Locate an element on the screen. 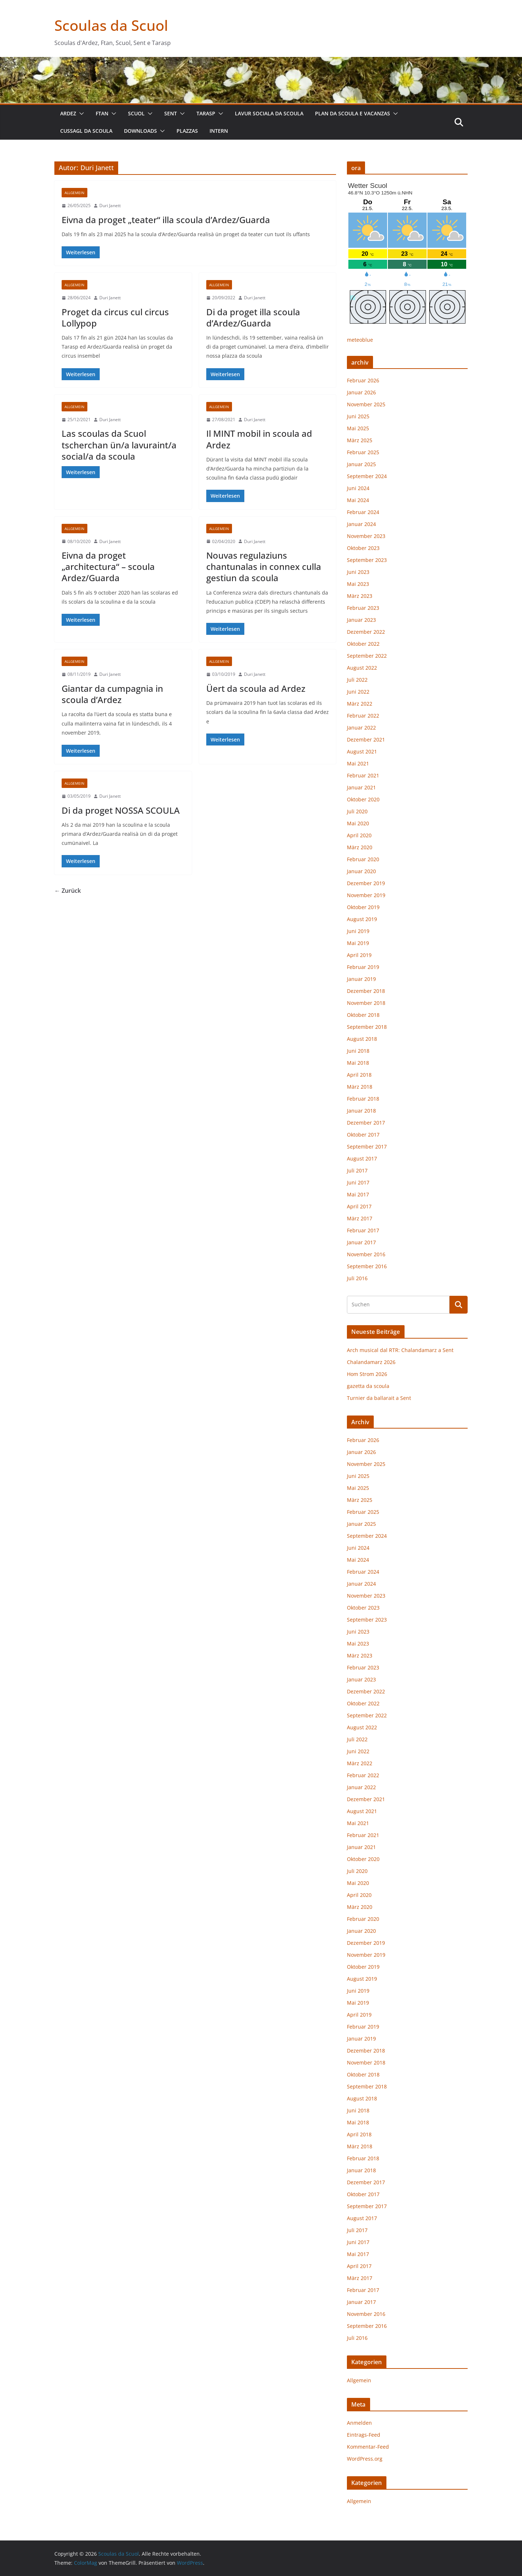  Arch musical dal RTR: Chalandamarz a Sent is located at coordinates (400, 1350).